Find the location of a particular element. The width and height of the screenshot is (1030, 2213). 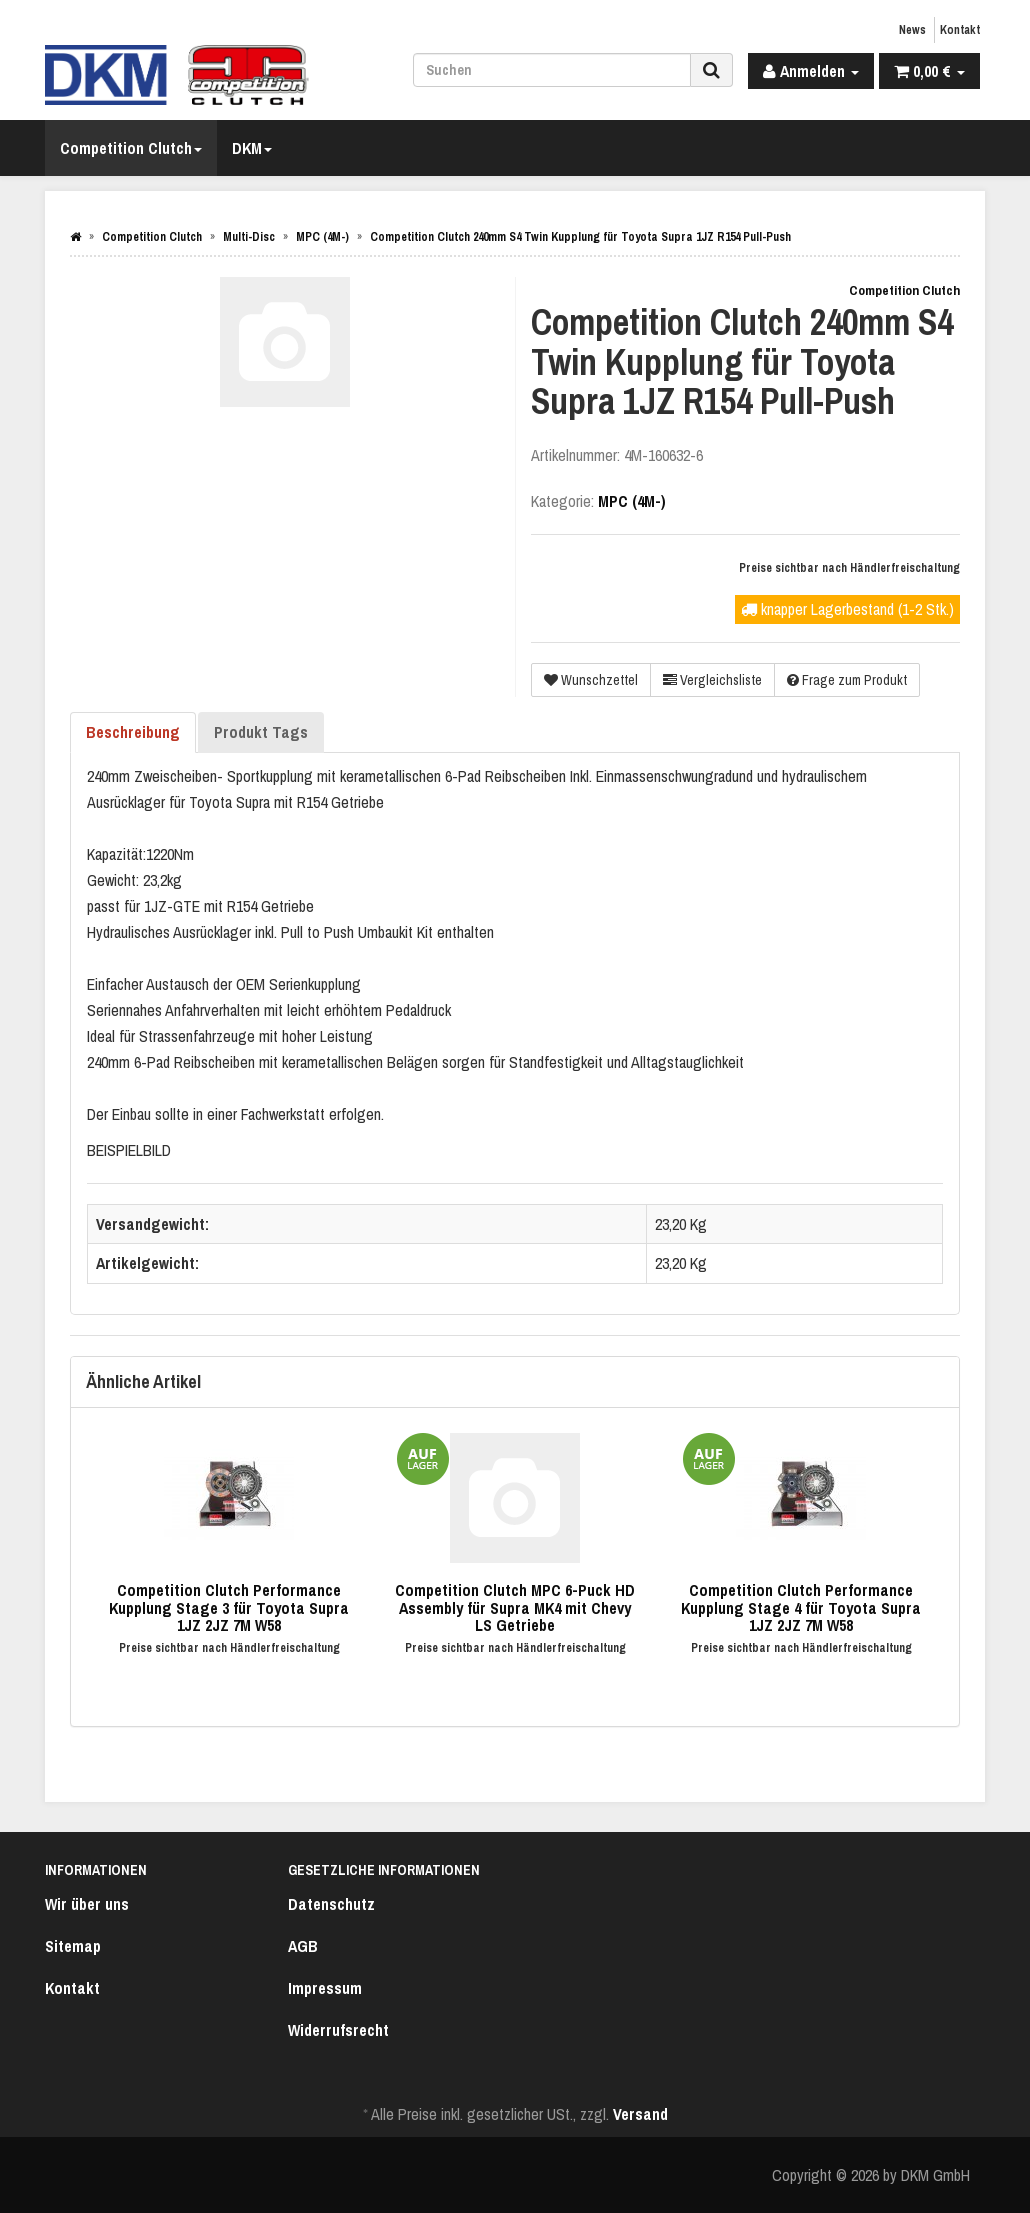

Kontakt is located at coordinates (960, 30).